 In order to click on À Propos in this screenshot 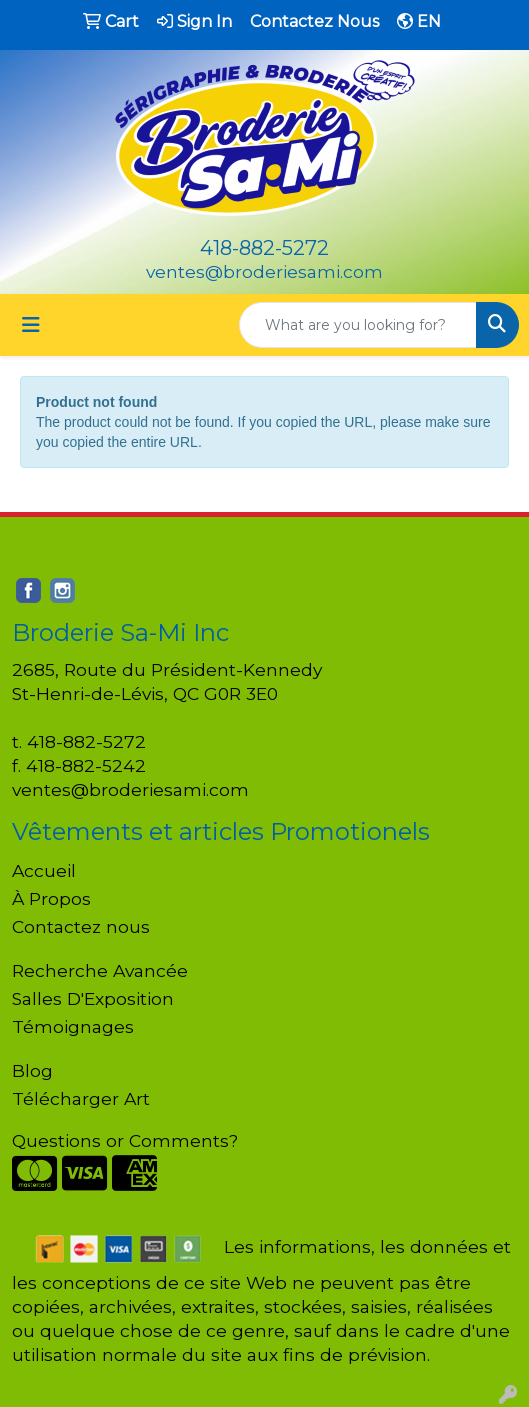, I will do `click(51, 898)`.